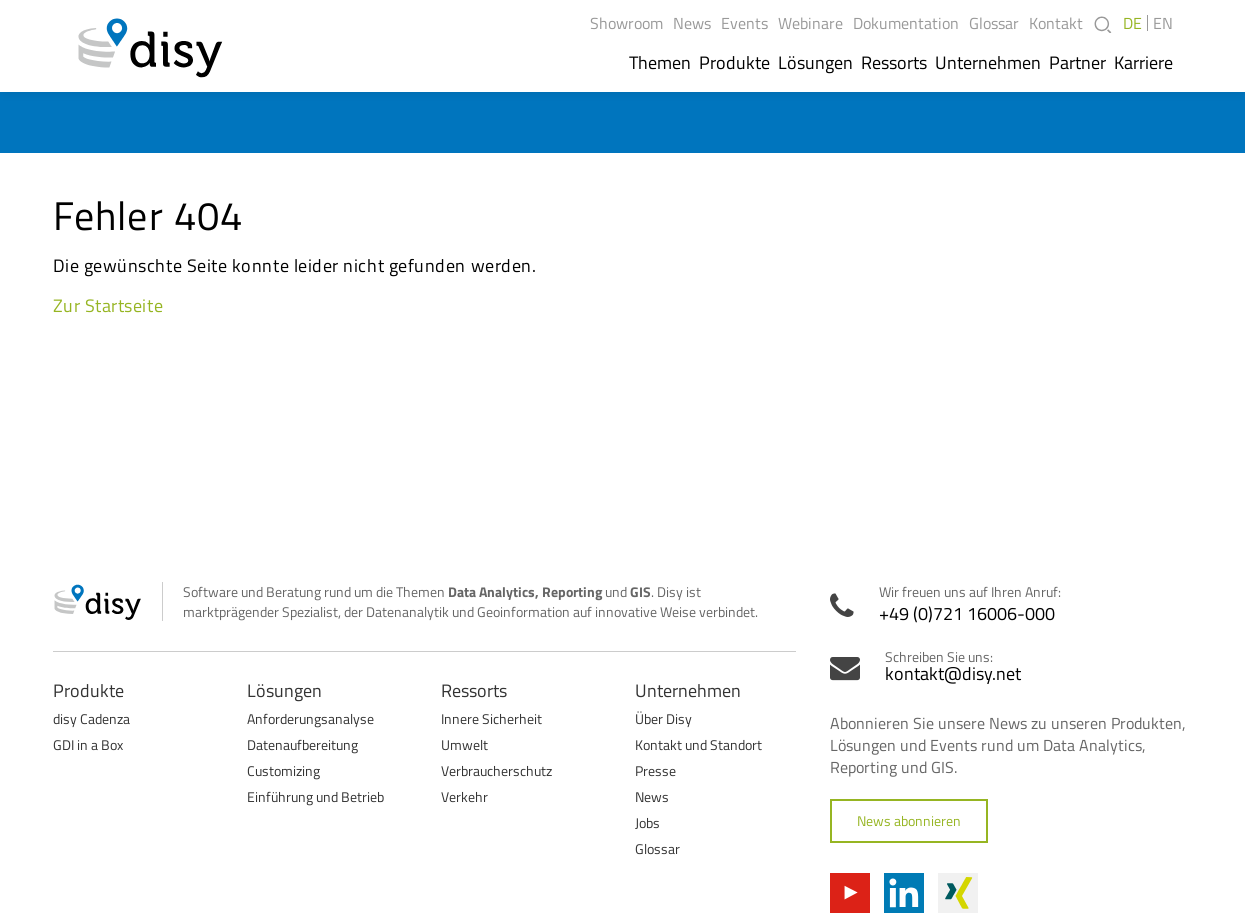  I want to click on Themen, so click(660, 63).